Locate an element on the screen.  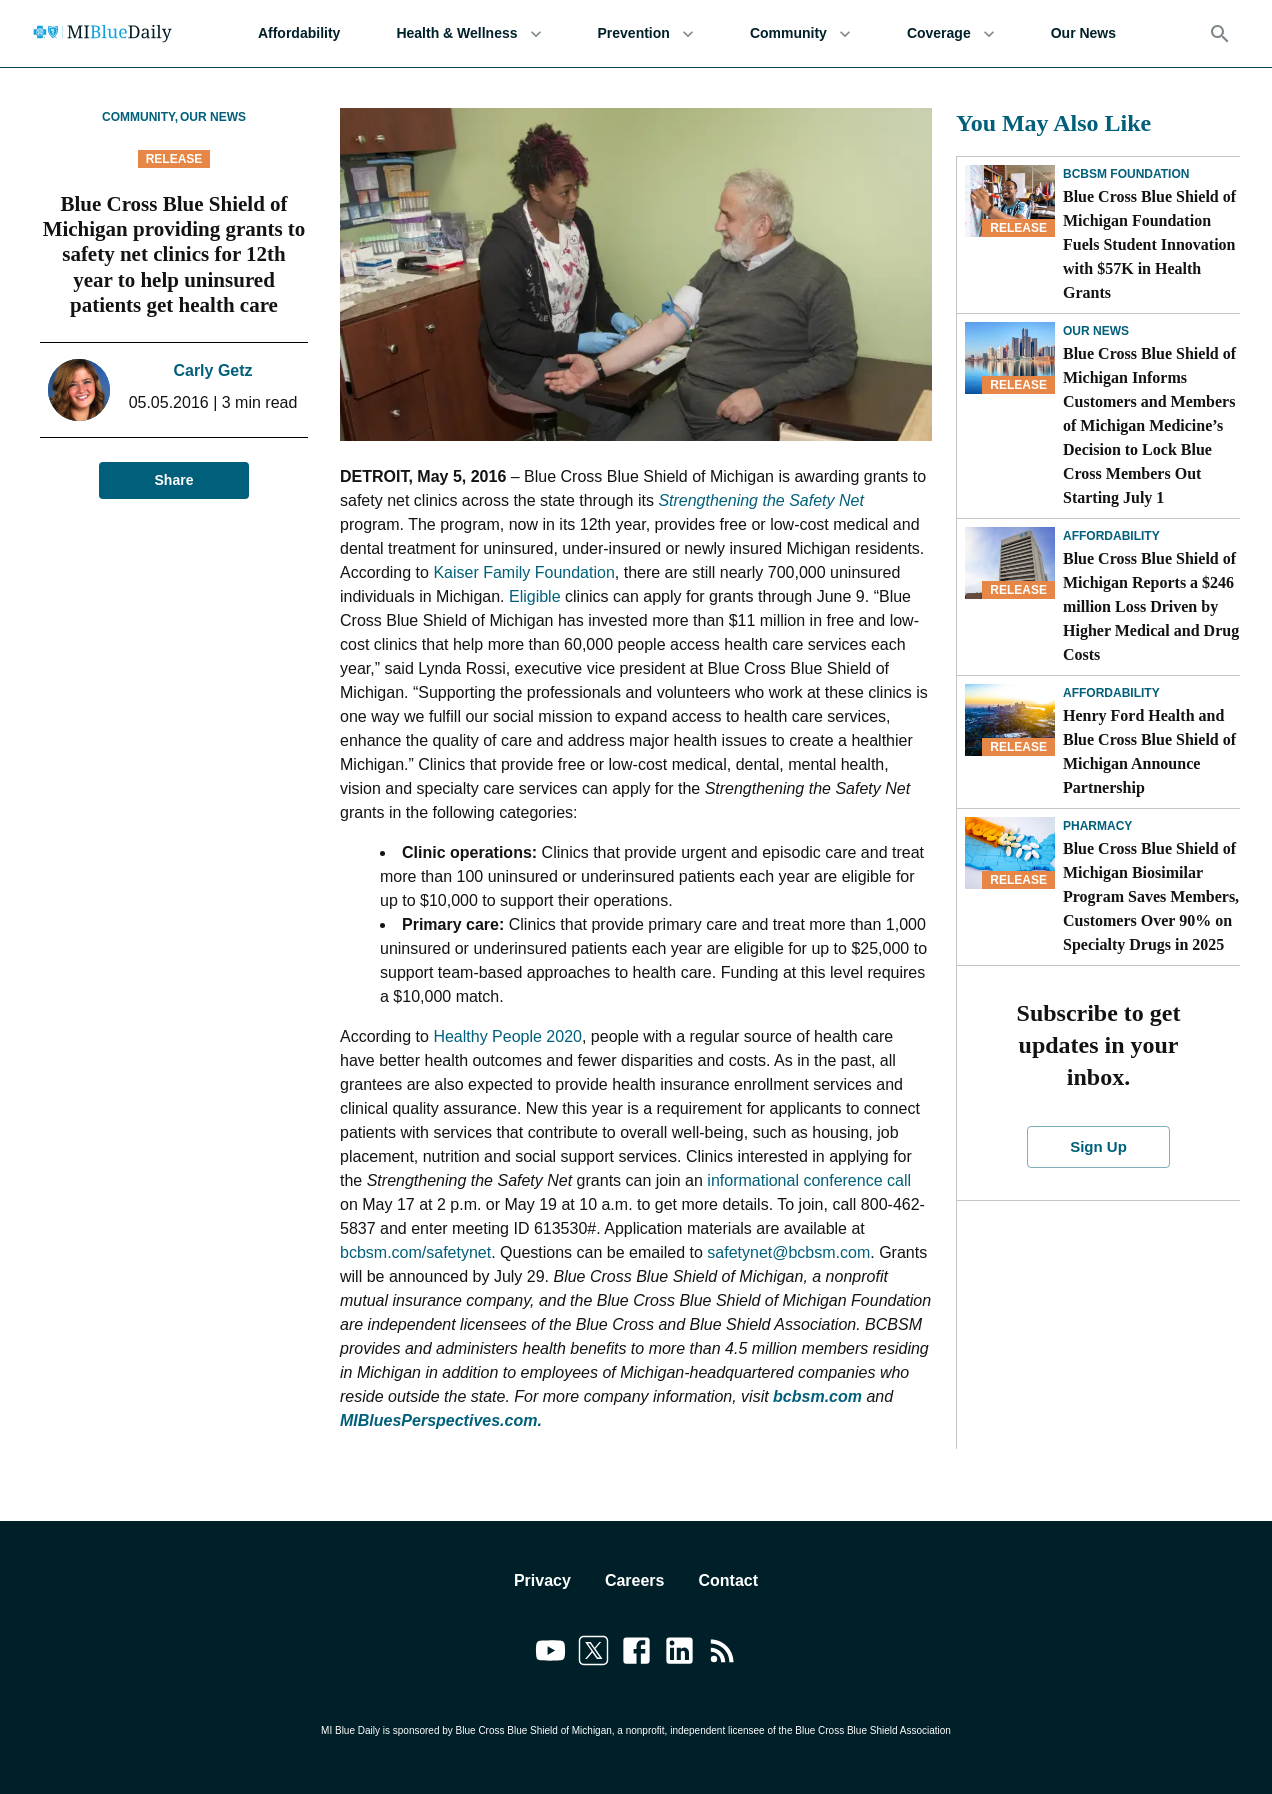
Pharmacy is located at coordinates (1097, 826).